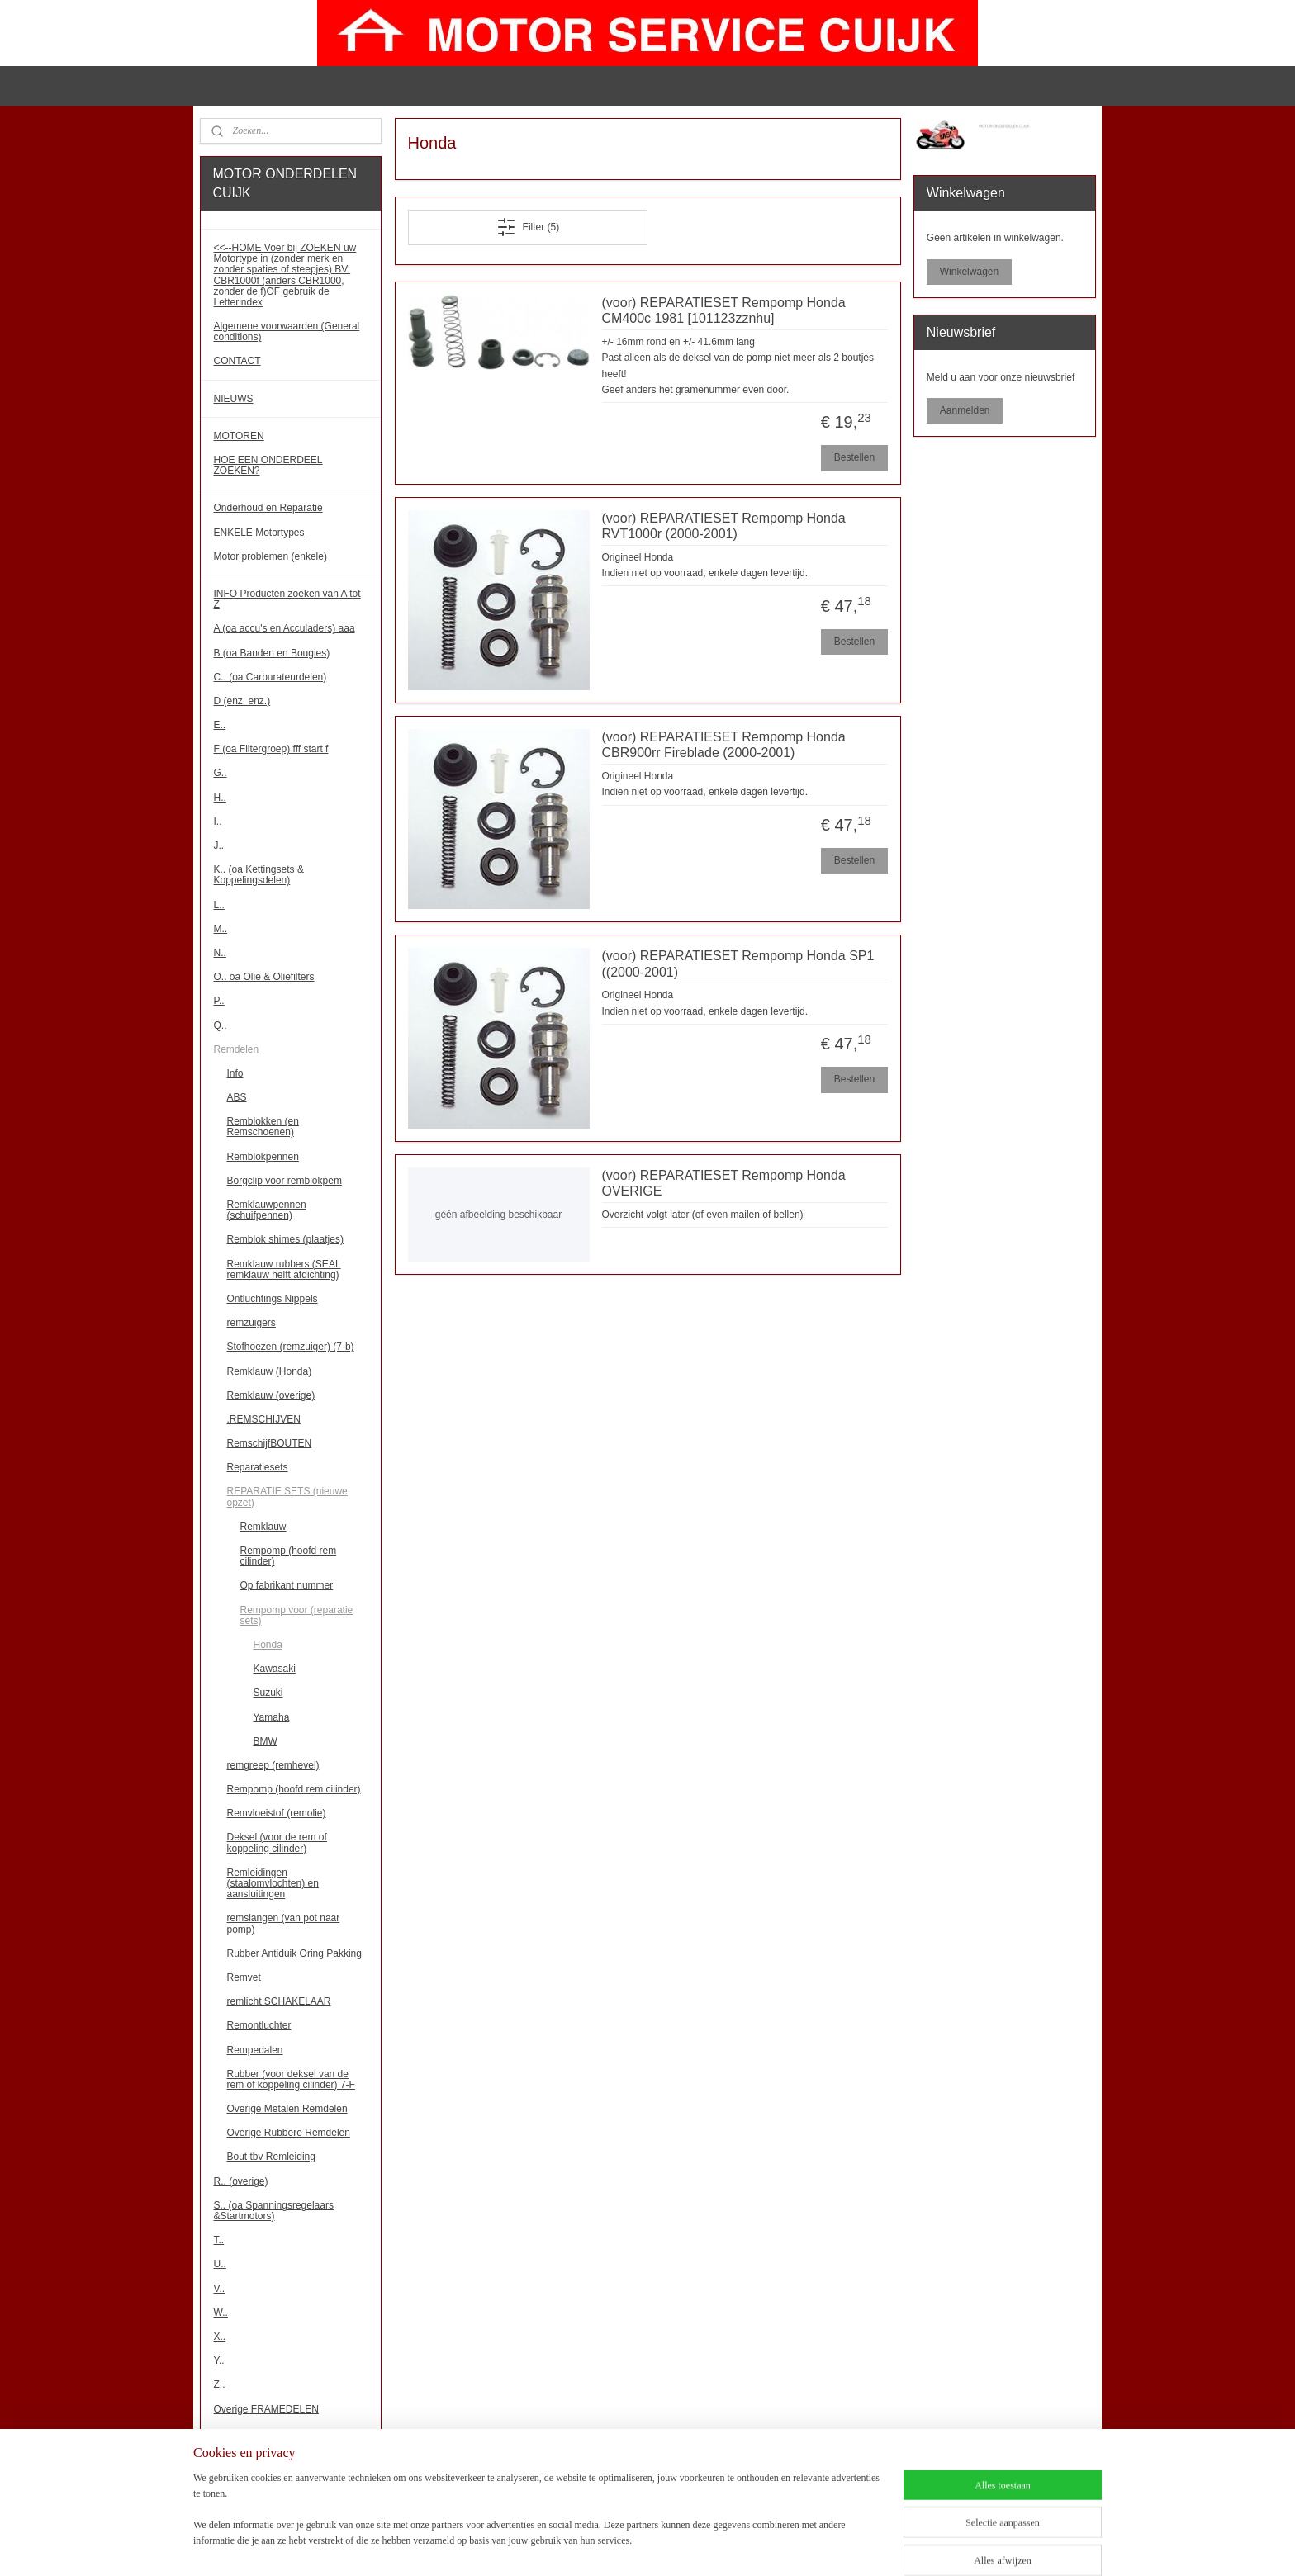 This screenshot has height=2576, width=1295. What do you see at coordinates (284, 1180) in the screenshot?
I see `Borgclip voor remblokpem` at bounding box center [284, 1180].